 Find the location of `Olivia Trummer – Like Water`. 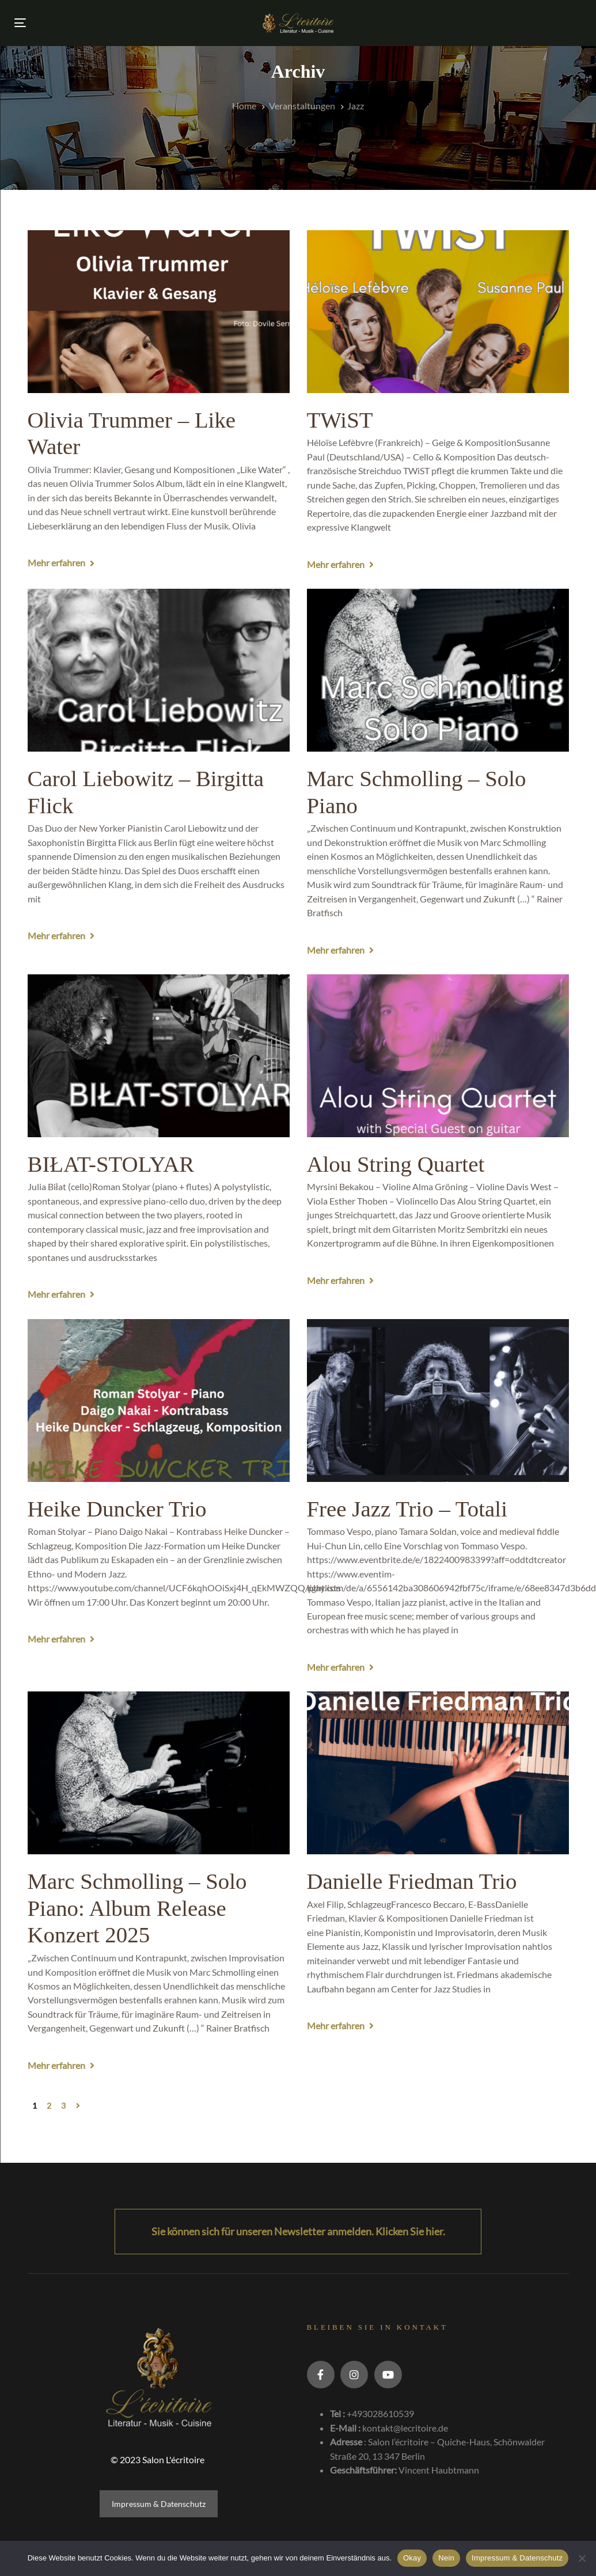

Olivia Trummer – Like Water is located at coordinates (132, 433).